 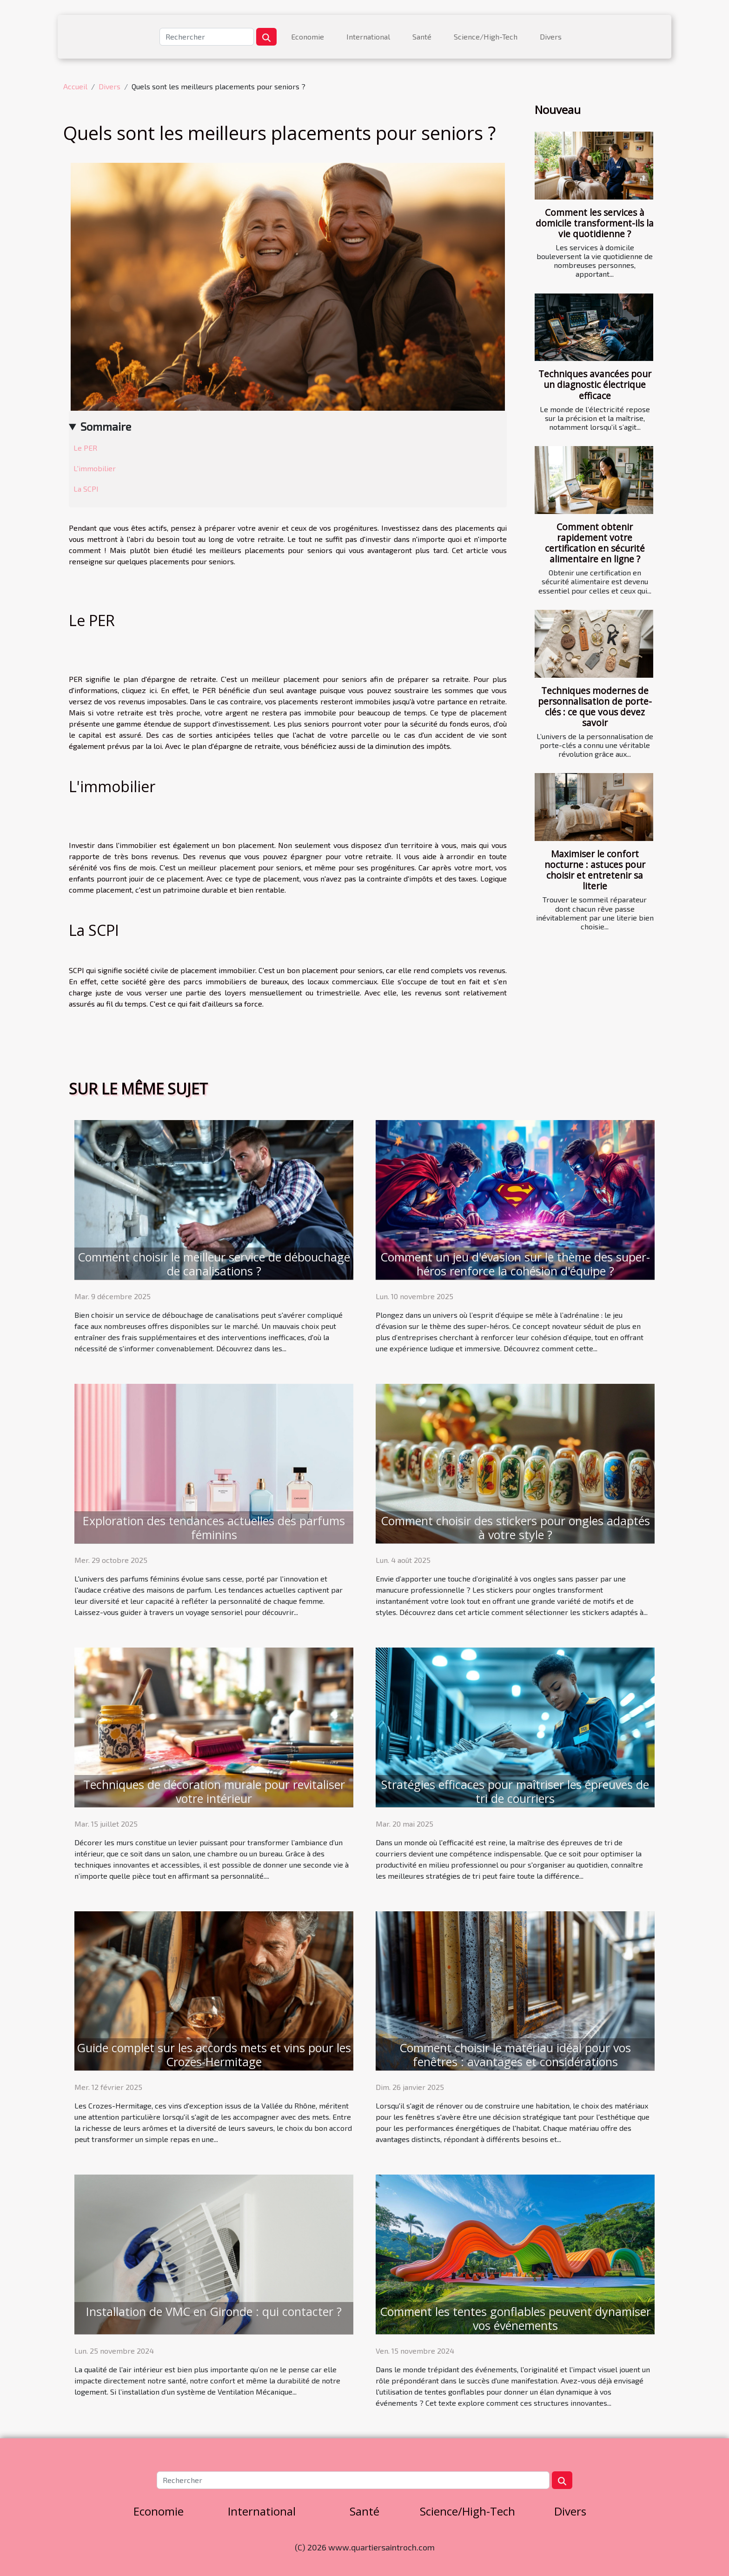 I want to click on Installation de VMC en Gironde : qui contacter ?, so click(x=214, y=2311).